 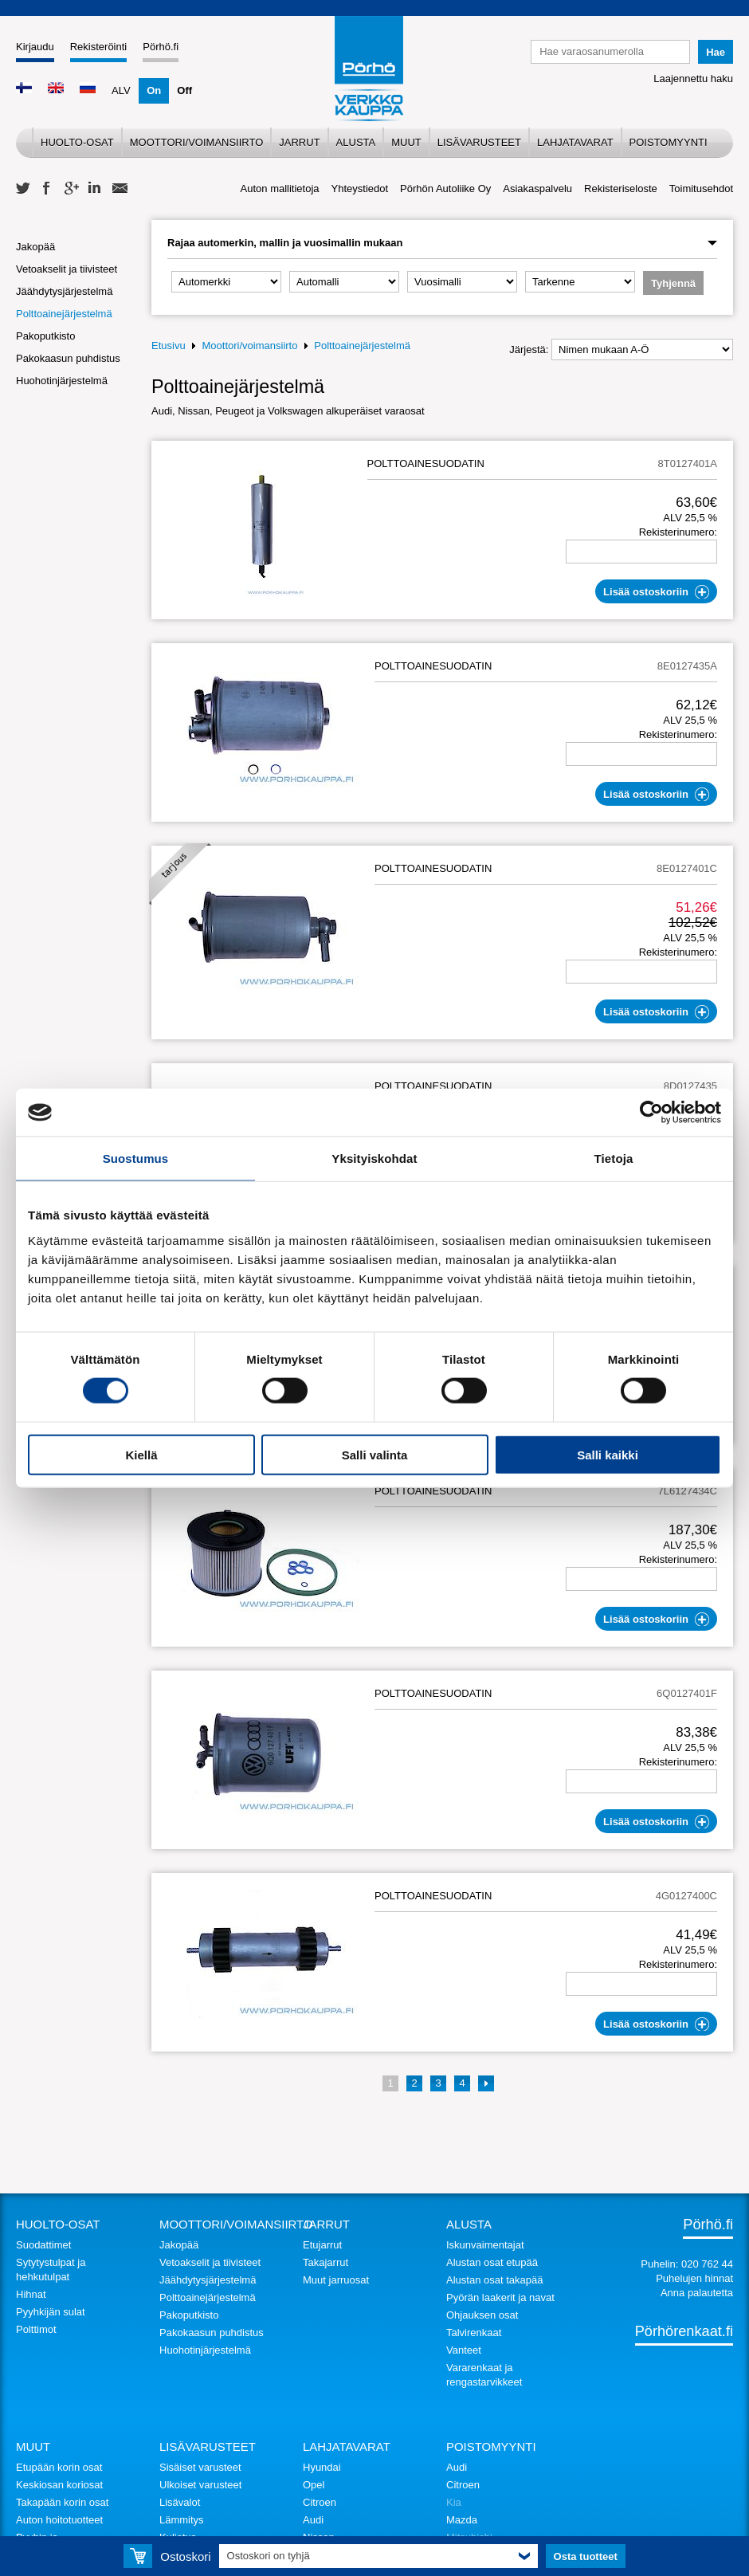 I want to click on Takajarrut, so click(x=325, y=2262).